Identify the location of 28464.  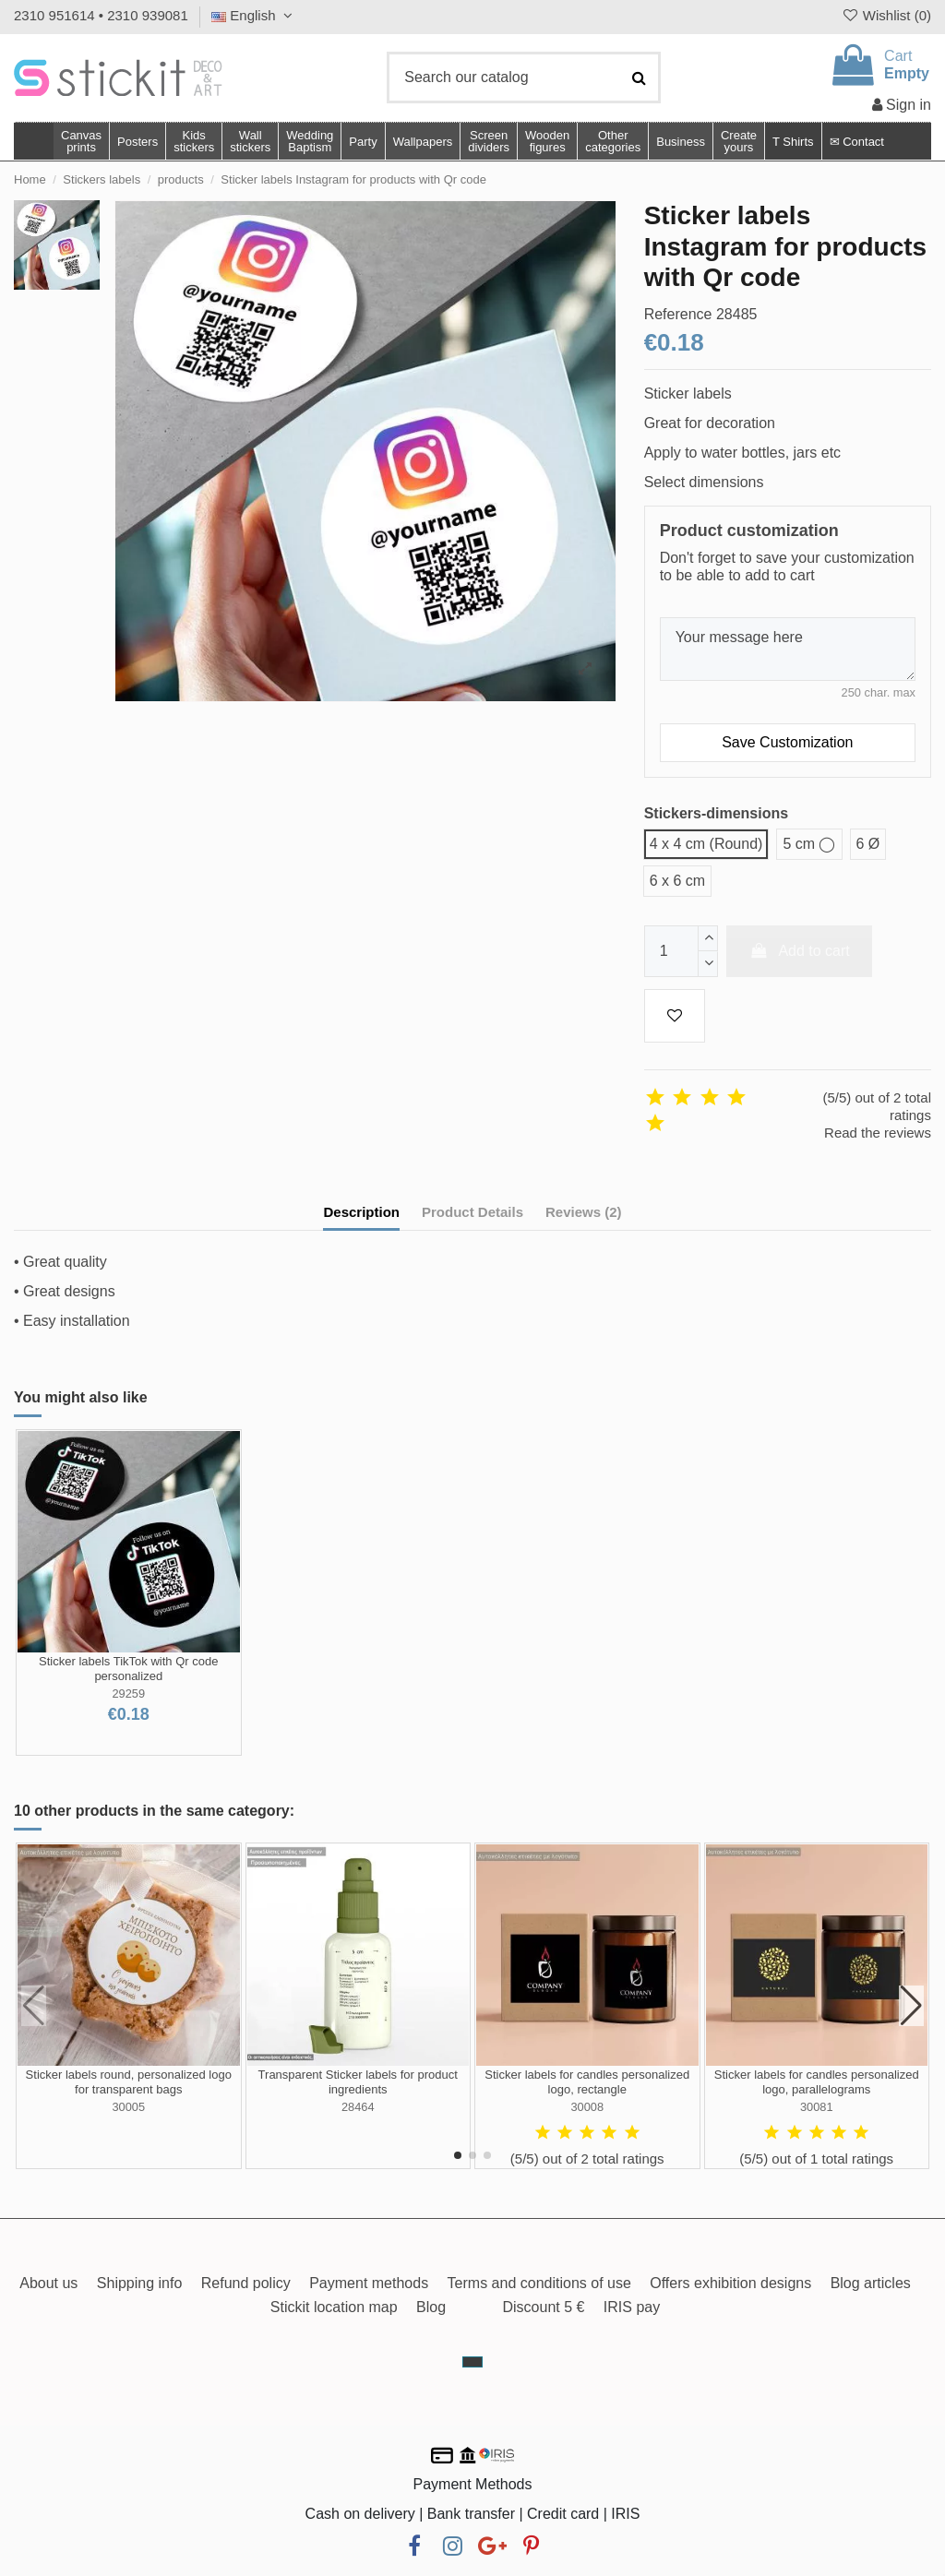
(358, 2107).